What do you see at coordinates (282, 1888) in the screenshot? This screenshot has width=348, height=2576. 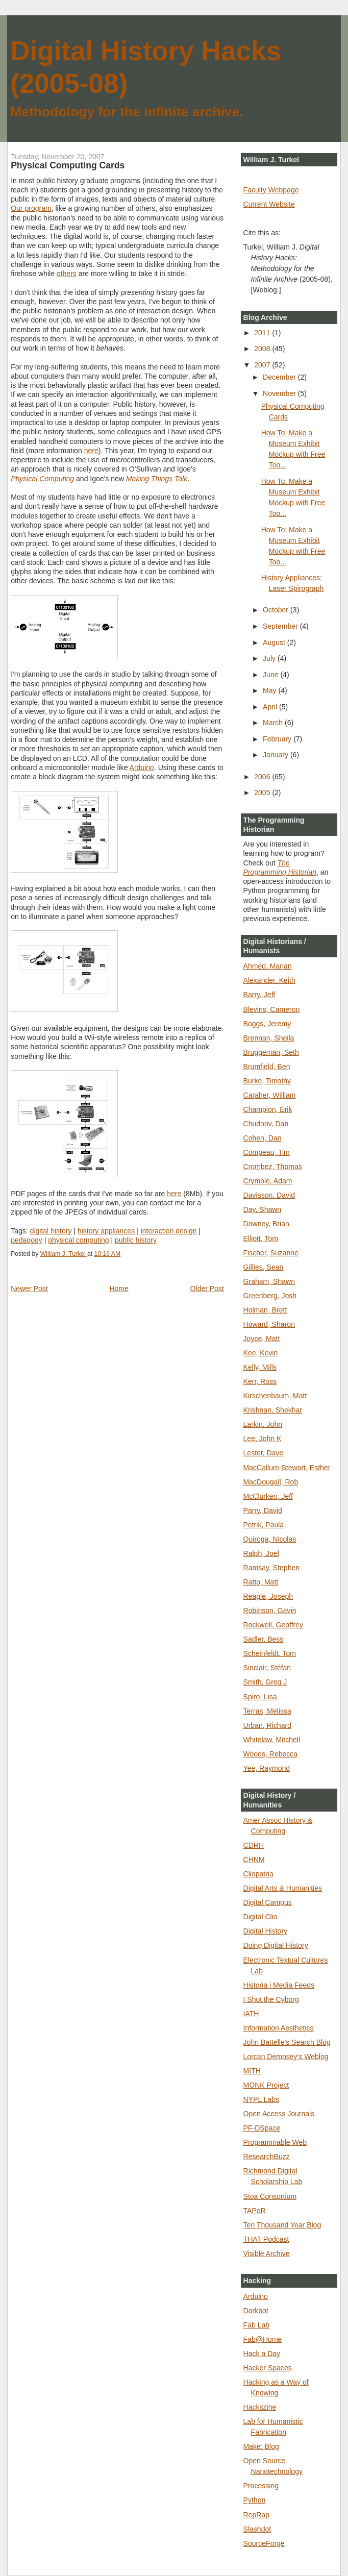 I see `Digital Arts & Humanities` at bounding box center [282, 1888].